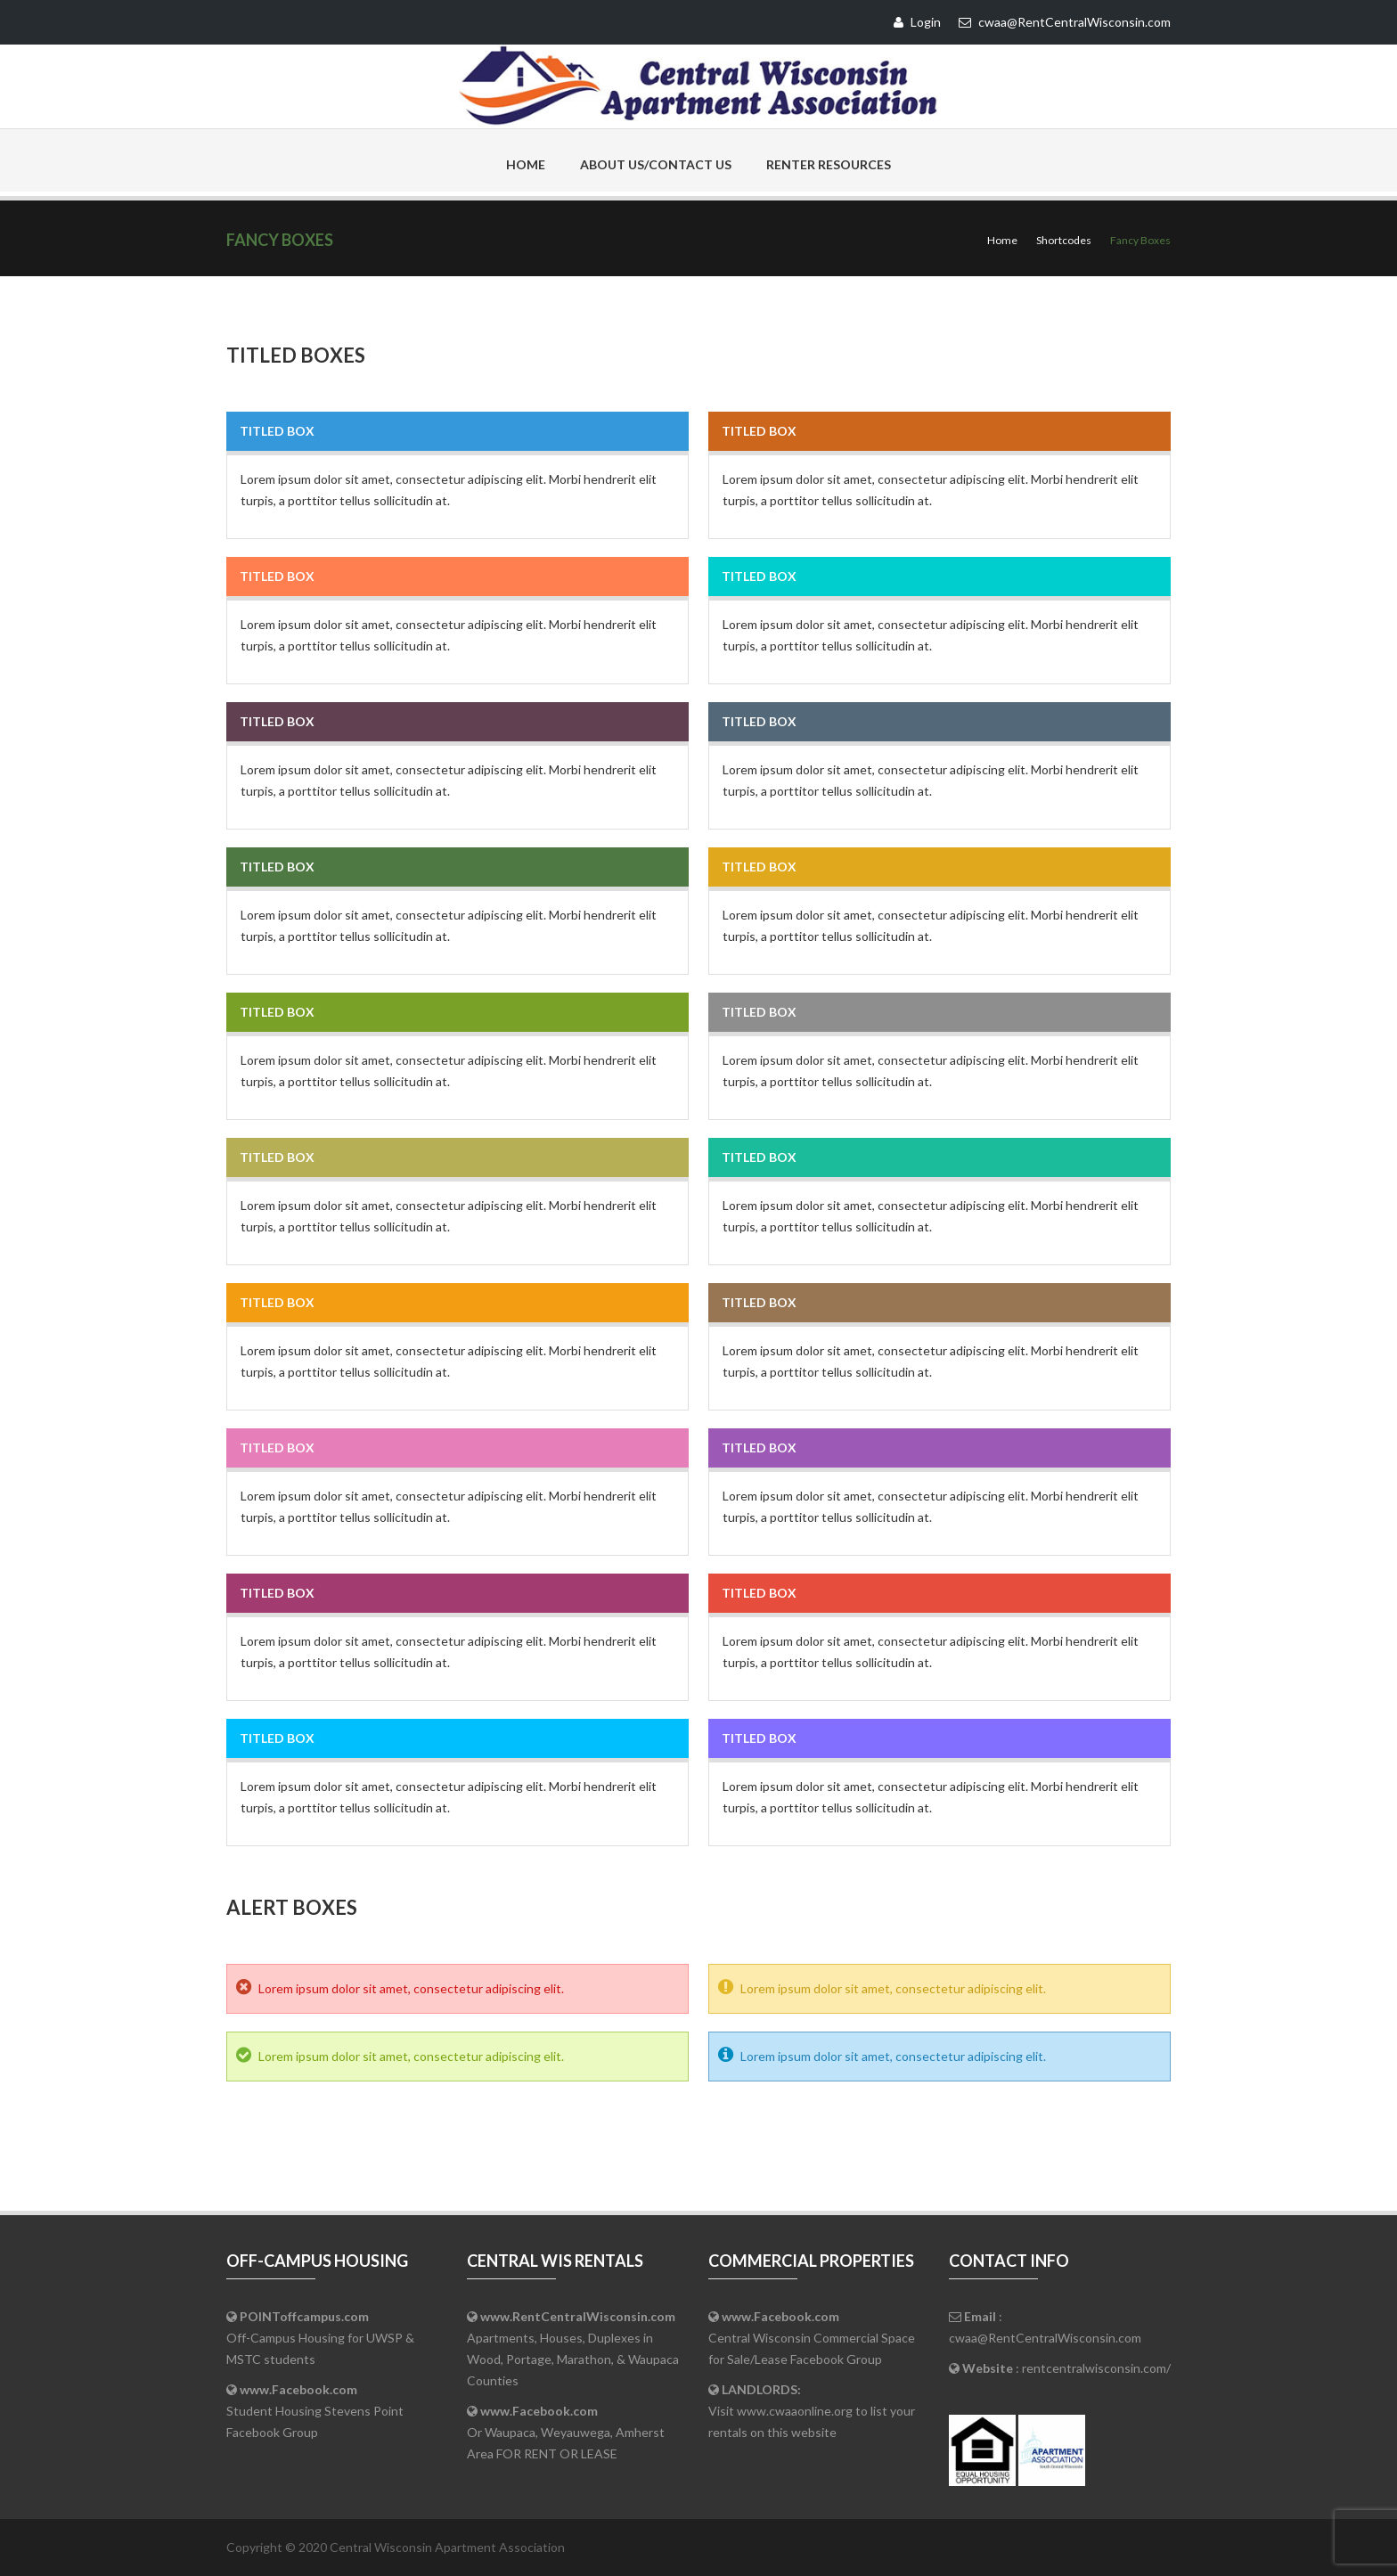 Image resolution: width=1397 pixels, height=2576 pixels. Describe the element at coordinates (811, 2411) in the screenshot. I see `Visit www.cwaaonline.org to list your rentals on this website` at that location.